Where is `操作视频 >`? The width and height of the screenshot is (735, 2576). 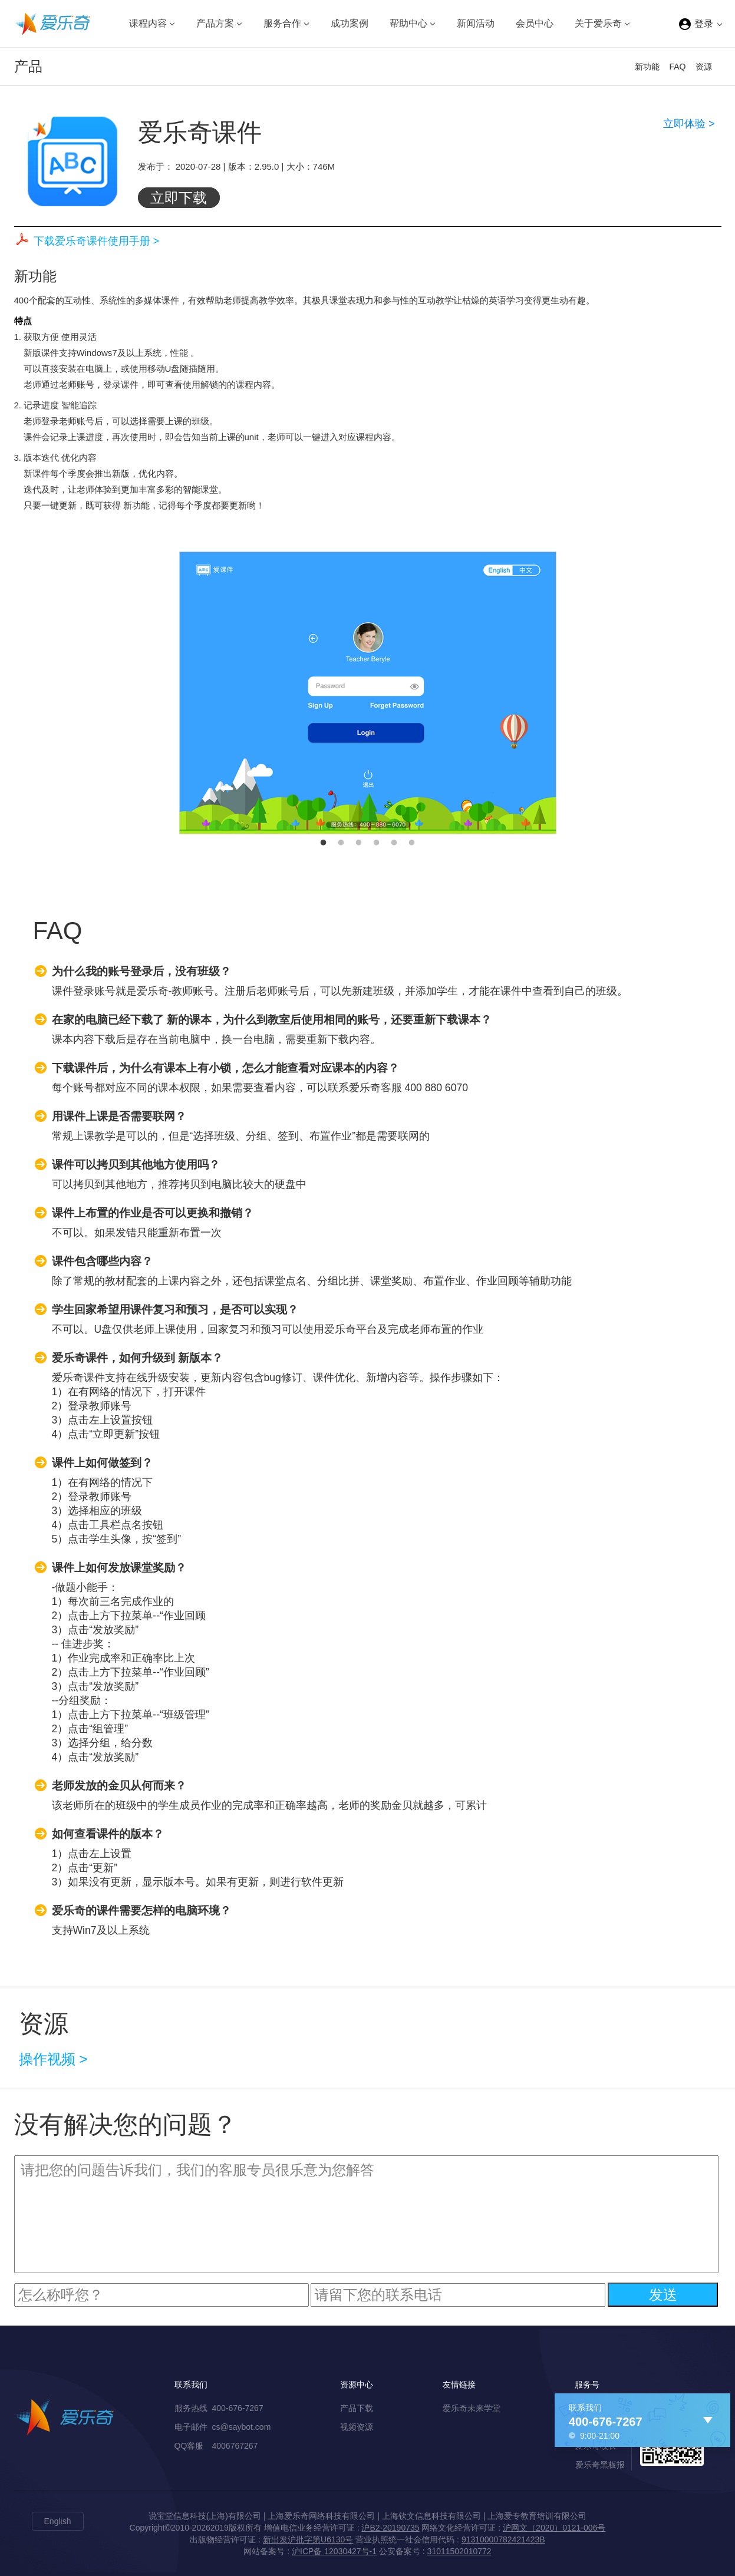 操作视频 > is located at coordinates (53, 2059).